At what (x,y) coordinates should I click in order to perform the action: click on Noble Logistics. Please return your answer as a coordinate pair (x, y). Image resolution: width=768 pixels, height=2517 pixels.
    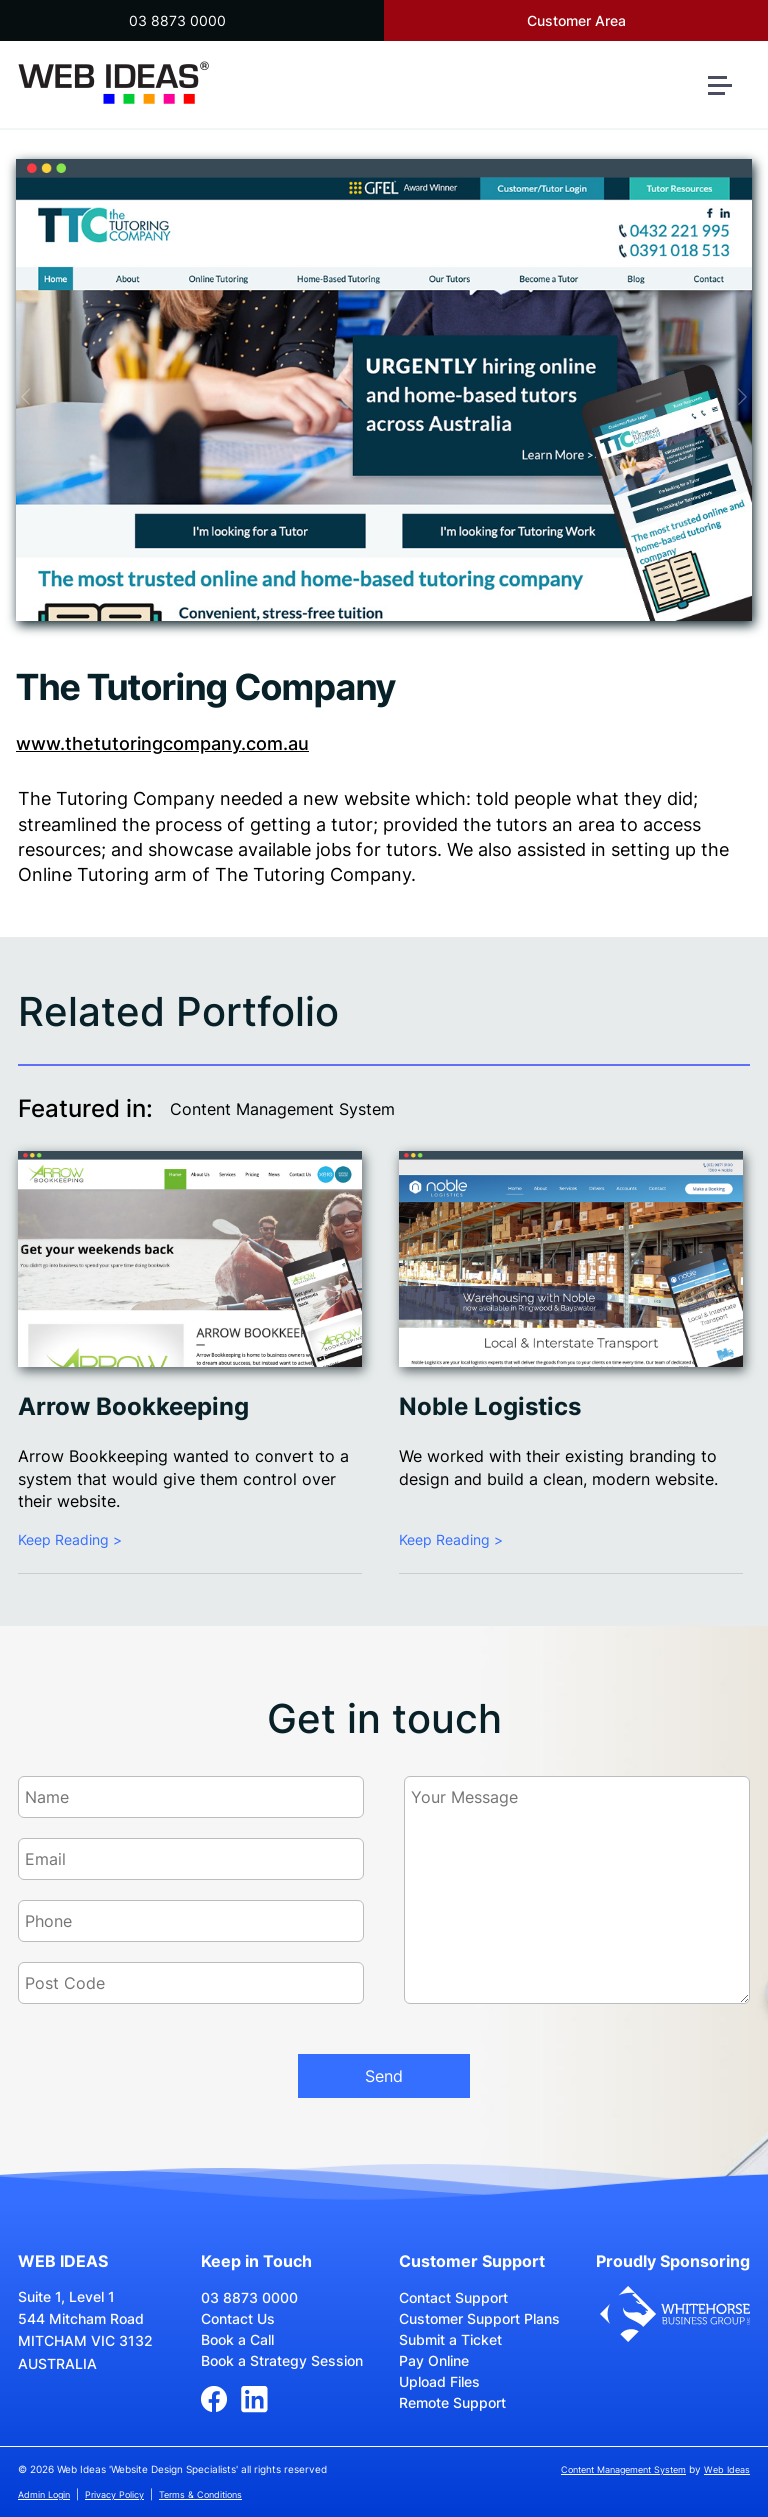
    Looking at the image, I should click on (490, 1406).